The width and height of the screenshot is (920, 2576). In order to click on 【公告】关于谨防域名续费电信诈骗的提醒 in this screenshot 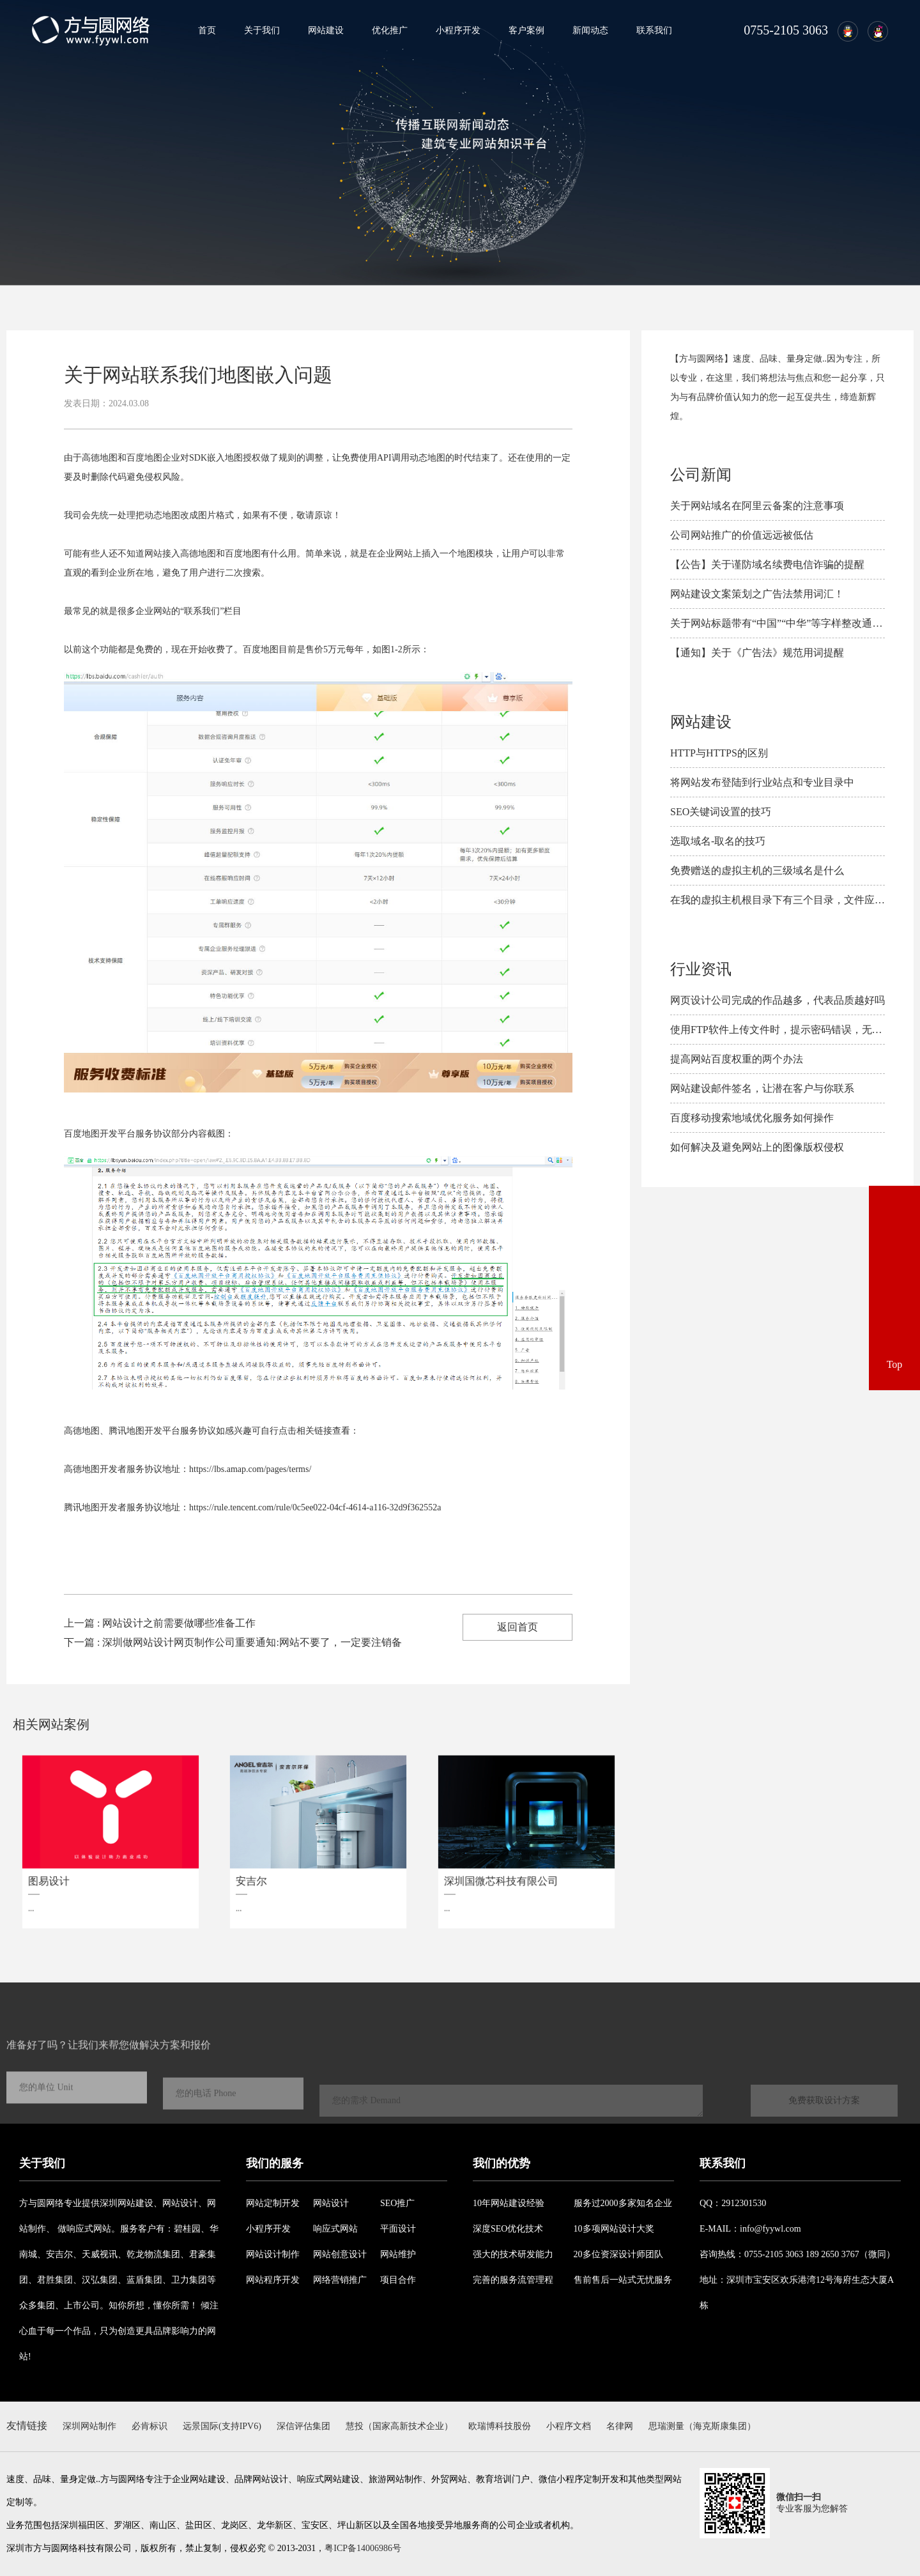, I will do `click(767, 564)`.